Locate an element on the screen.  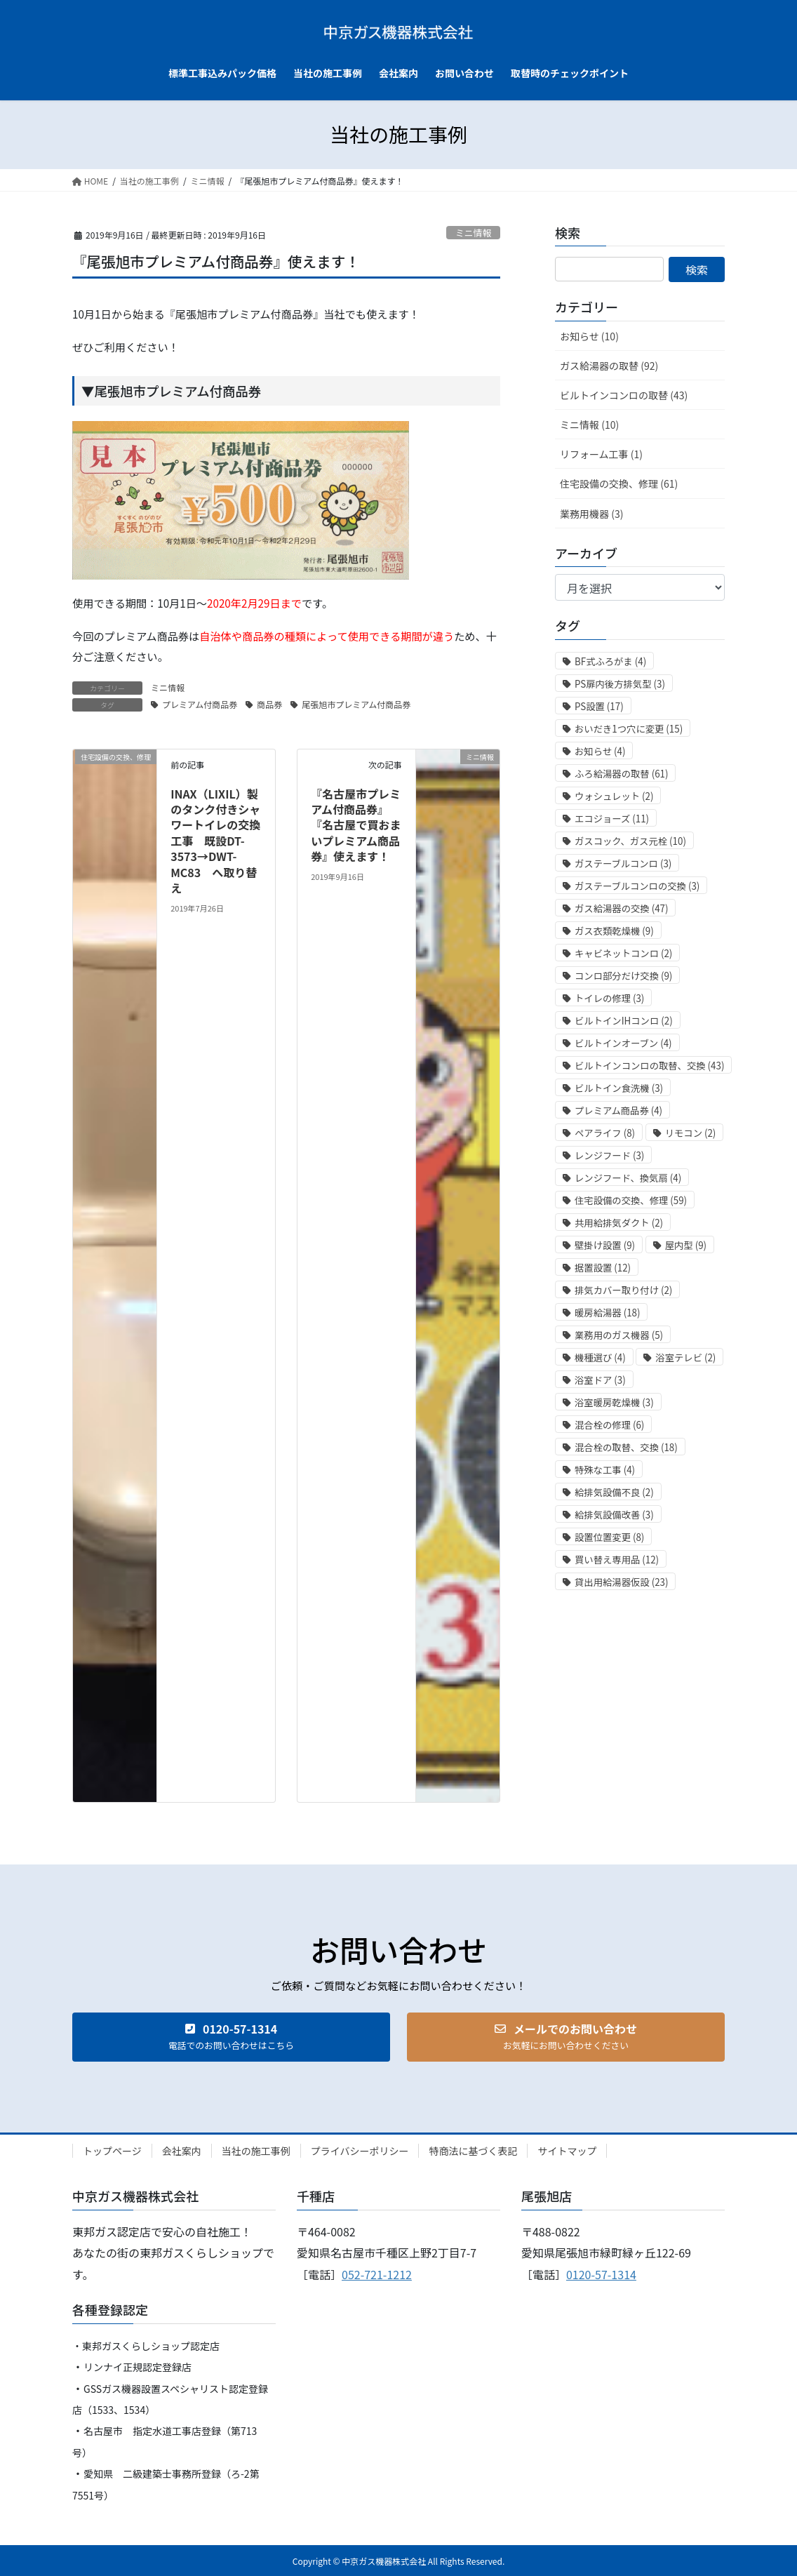
貸出用給湯器仮設 [貸出用給湯器仮設 (23個の項目)] is located at coordinates (621, 1582).